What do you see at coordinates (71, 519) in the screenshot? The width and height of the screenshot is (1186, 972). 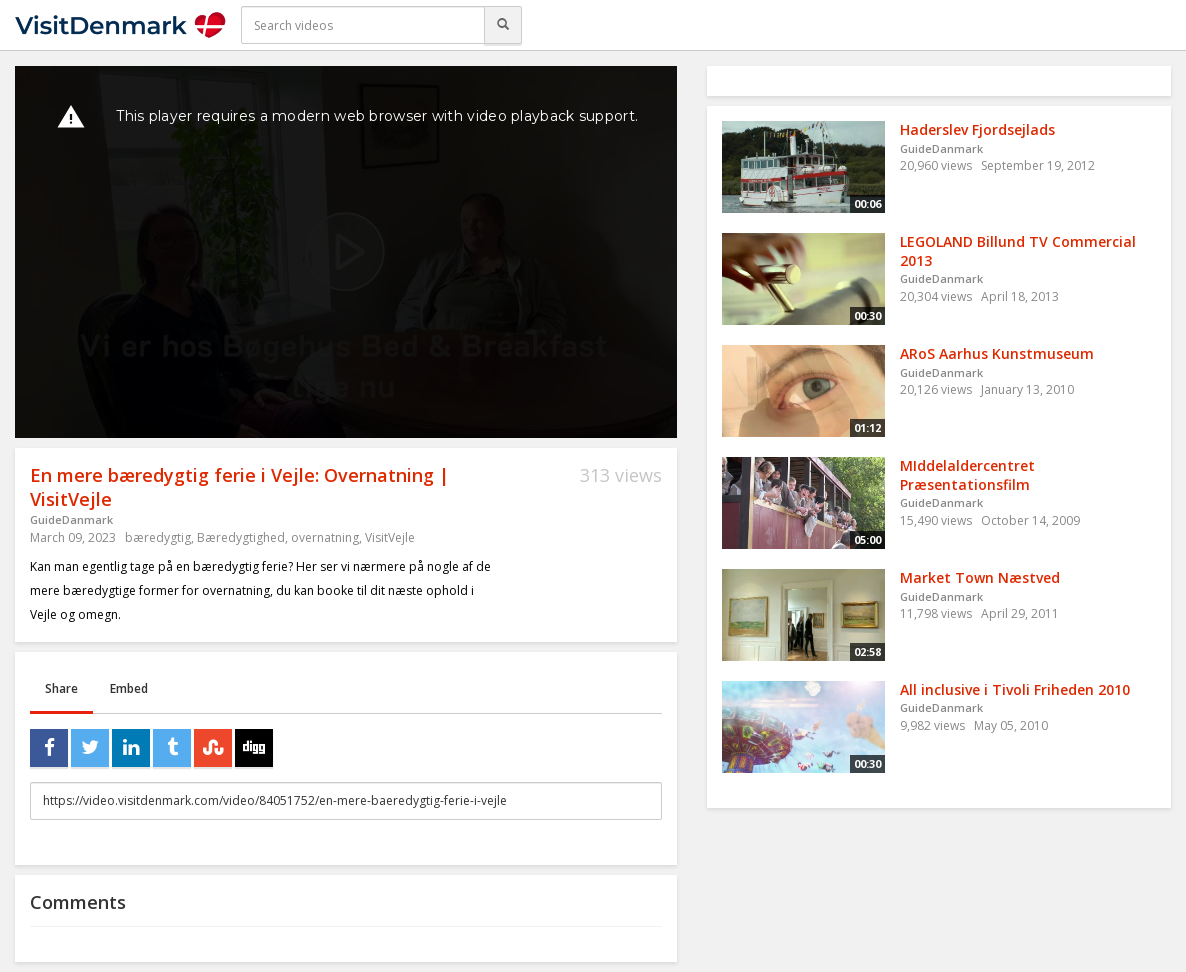 I see `GuideDanmark` at bounding box center [71, 519].